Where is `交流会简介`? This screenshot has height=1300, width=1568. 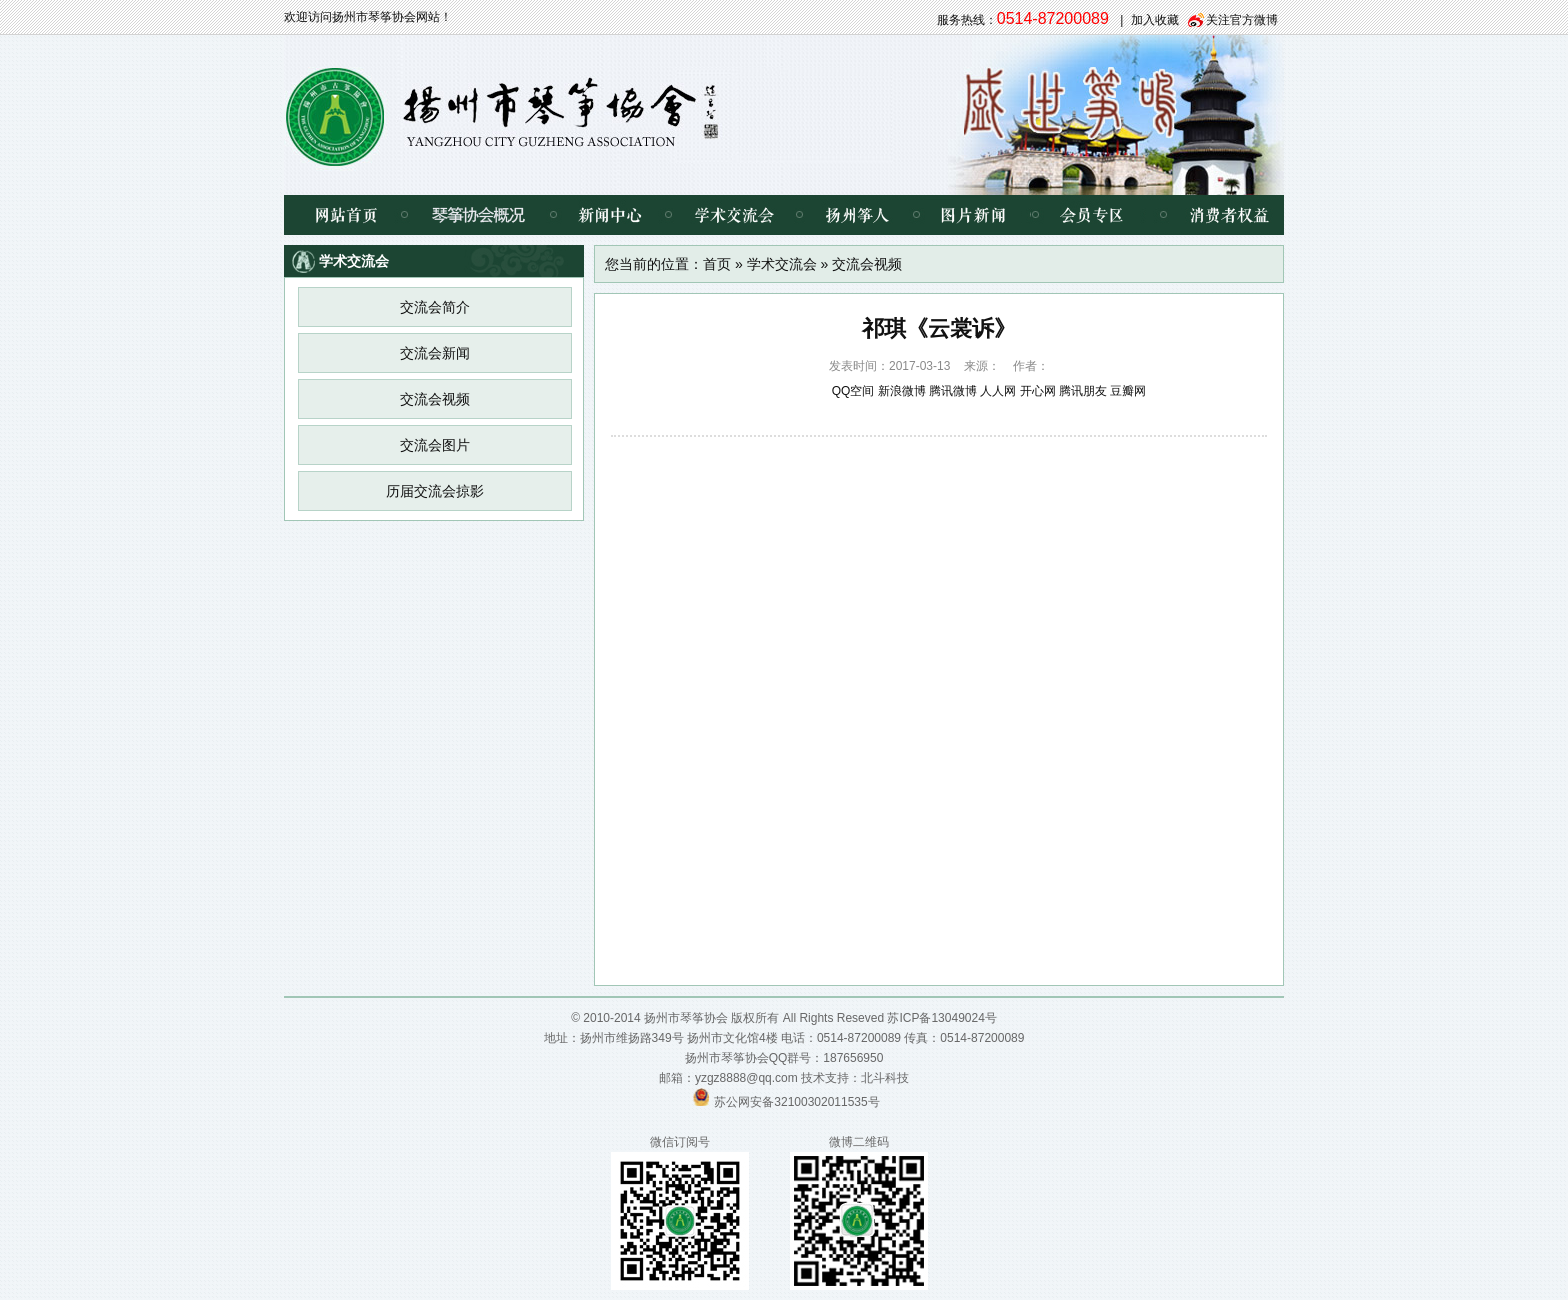 交流会简介 is located at coordinates (435, 307).